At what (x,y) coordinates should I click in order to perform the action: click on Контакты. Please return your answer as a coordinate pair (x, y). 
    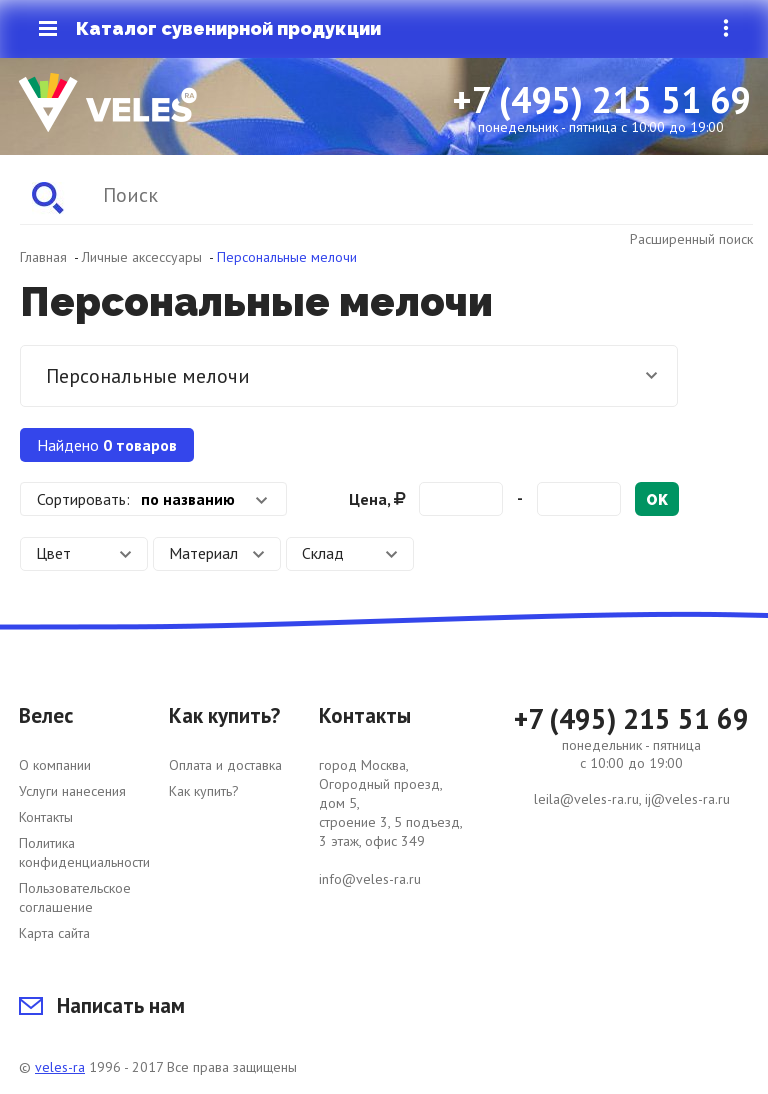
    Looking at the image, I should click on (46, 817).